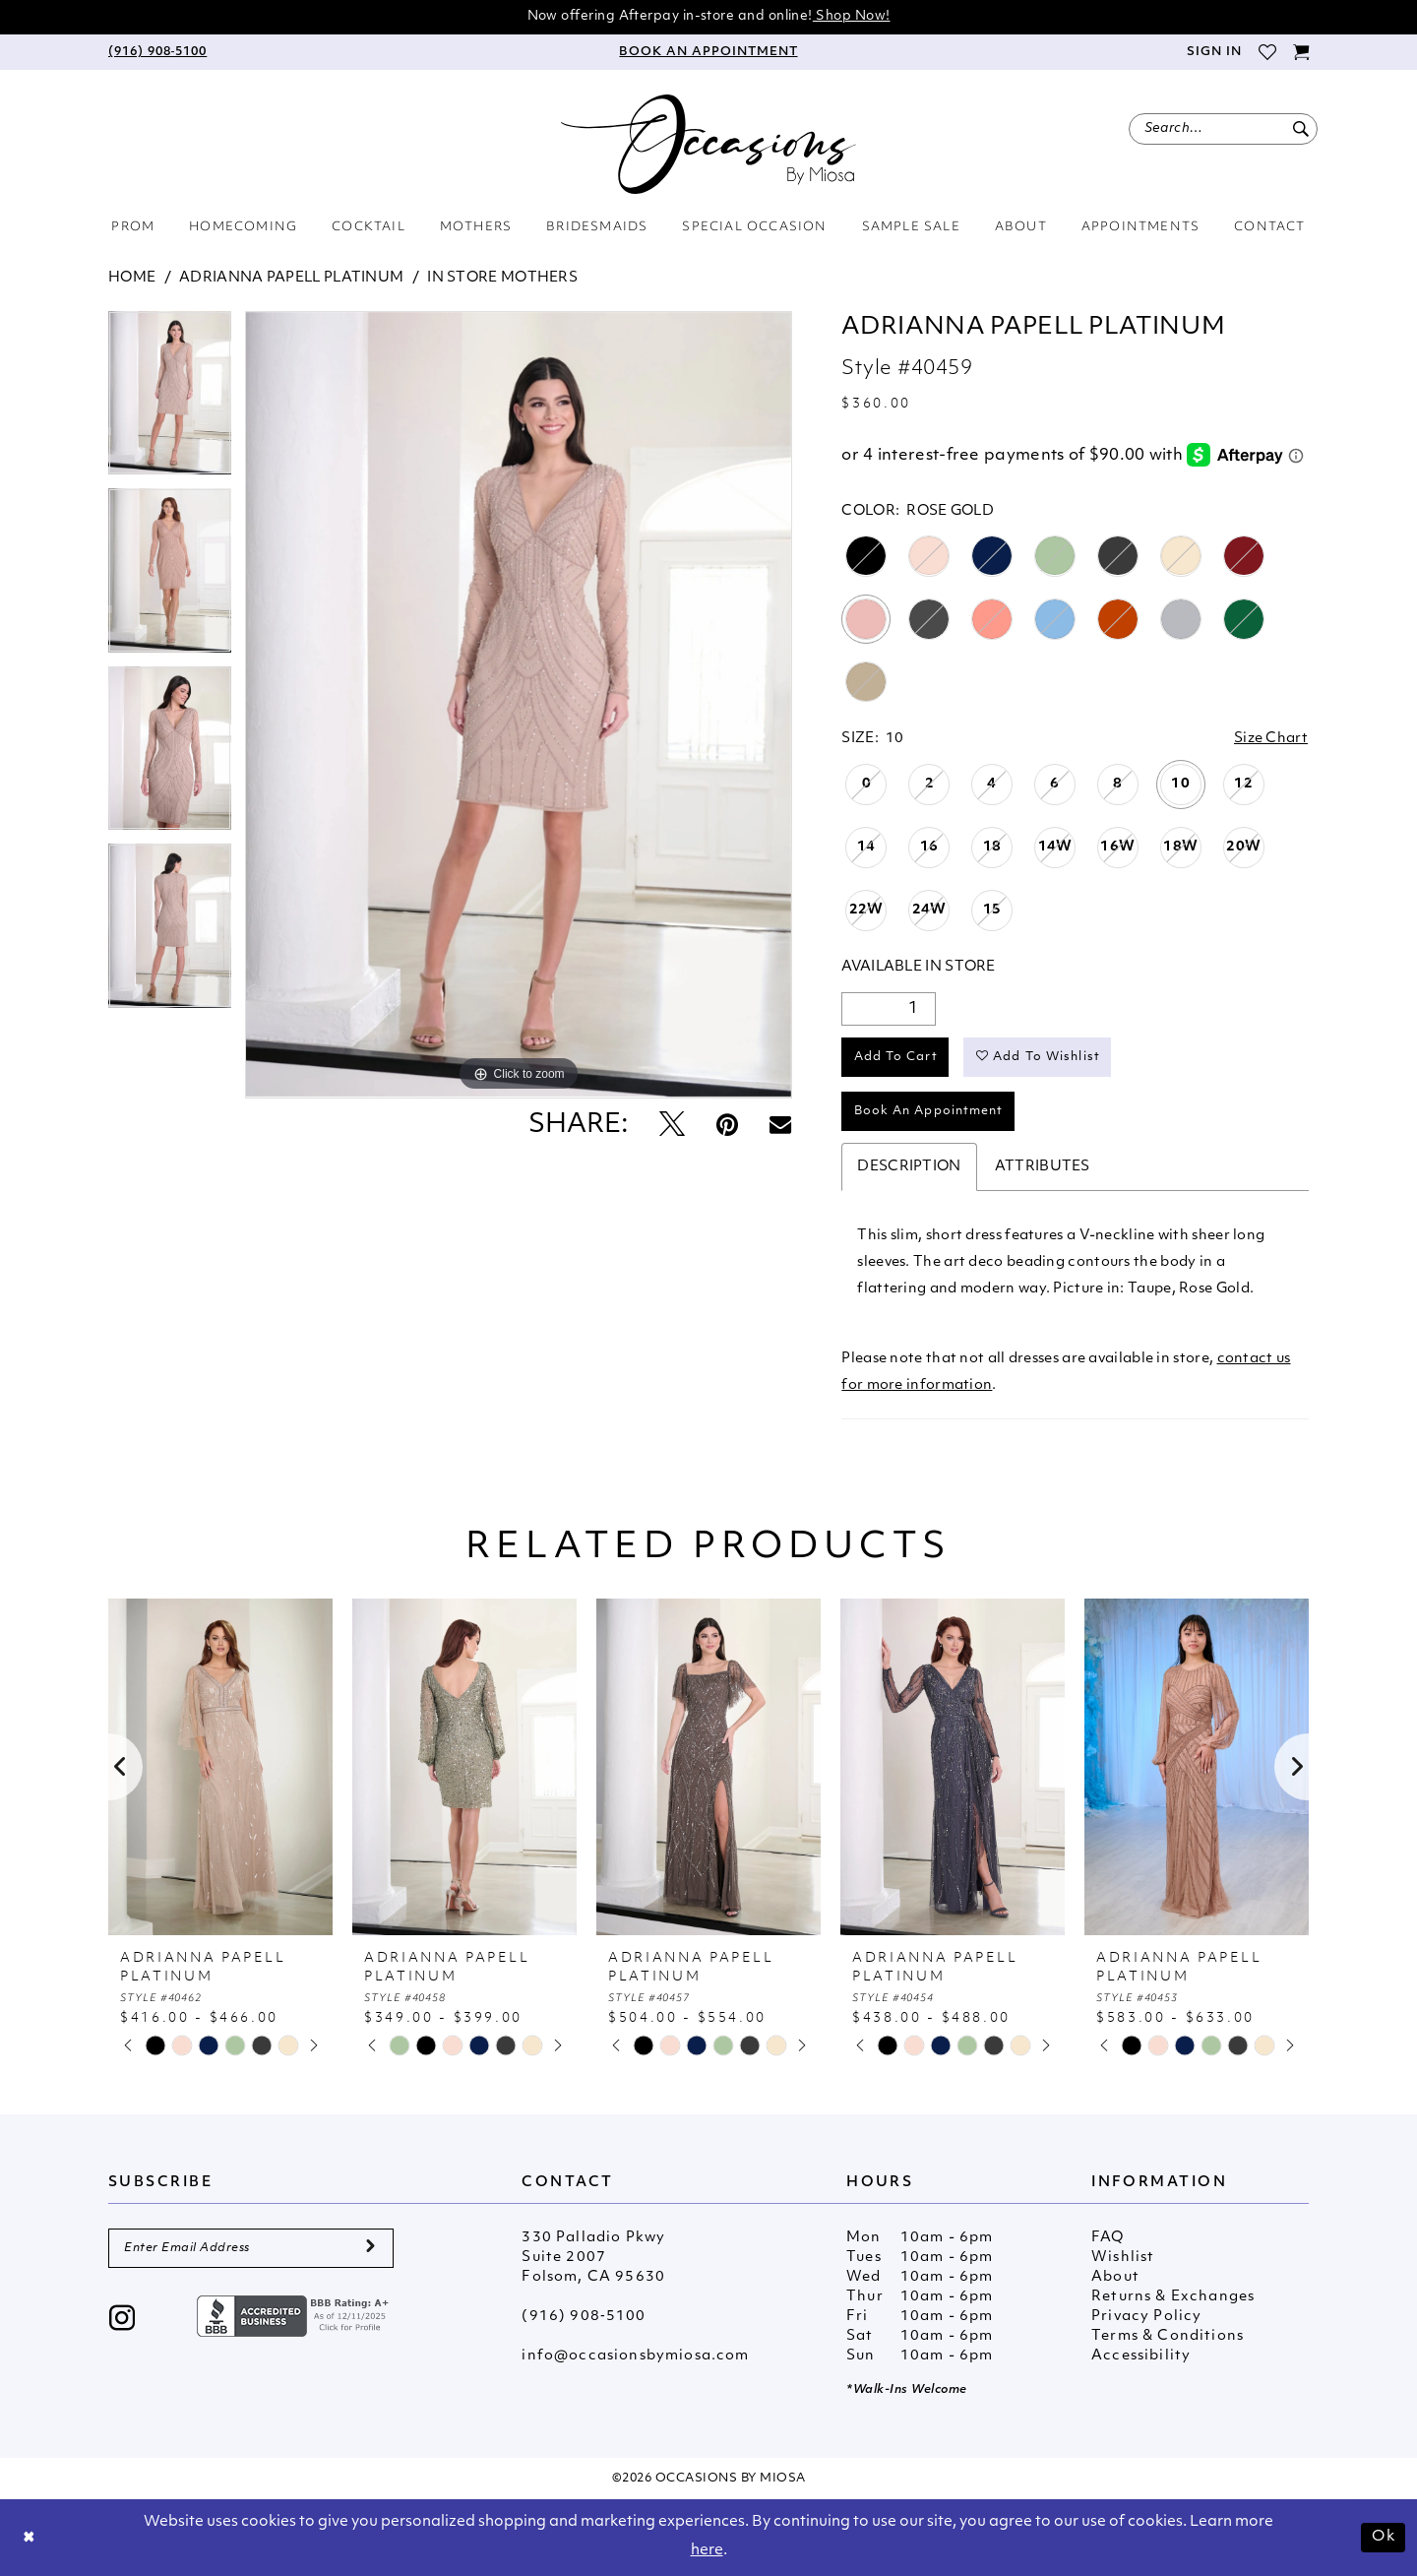 The width and height of the screenshot is (1417, 2576). Describe the element at coordinates (888, 1009) in the screenshot. I see `[Quantity]` at that location.